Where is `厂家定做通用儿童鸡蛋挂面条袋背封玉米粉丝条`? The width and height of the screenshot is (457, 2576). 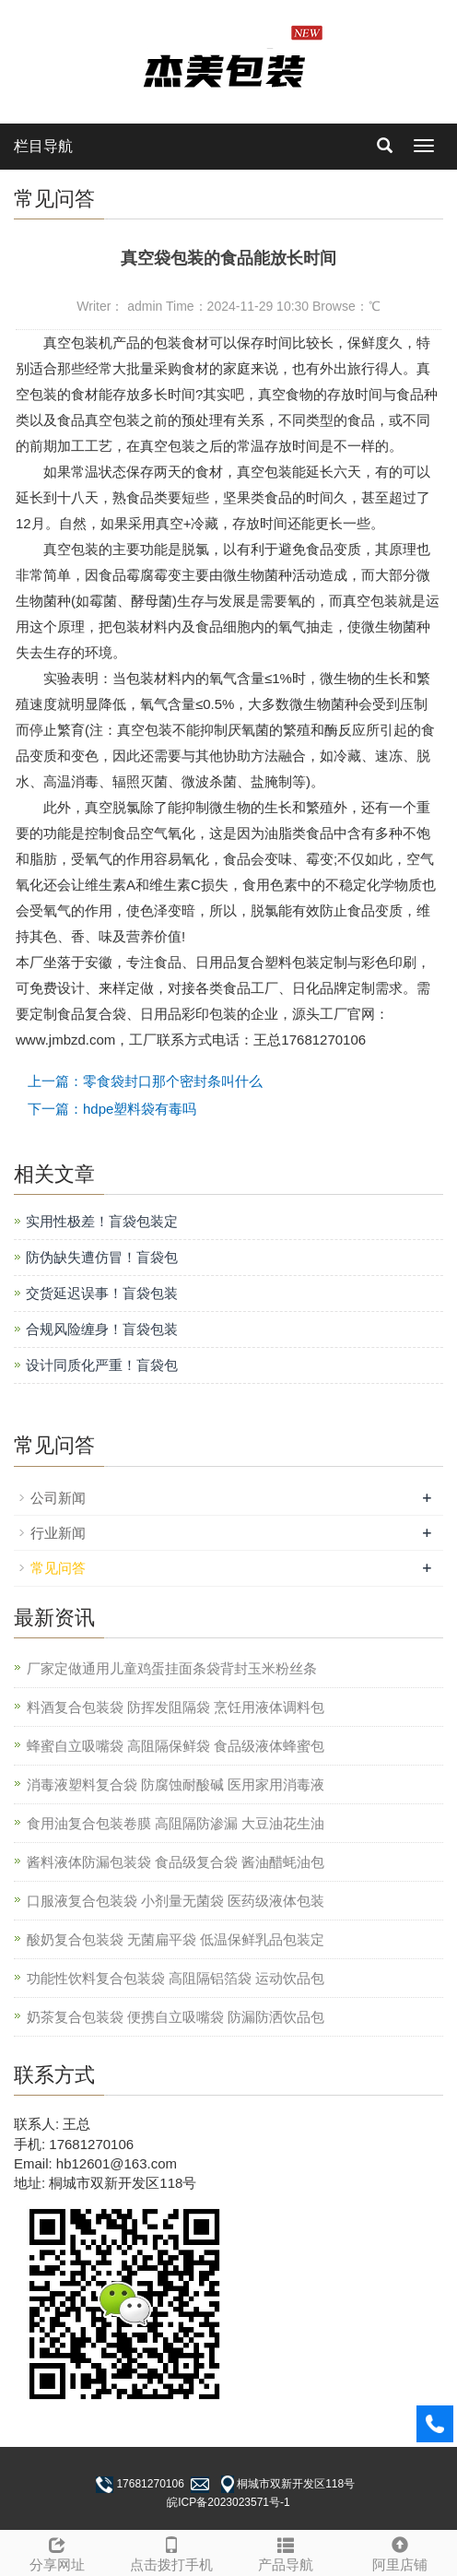 厂家定做通用儿童鸡蛋挂面条袋背封玉米粉丝条 is located at coordinates (172, 1668).